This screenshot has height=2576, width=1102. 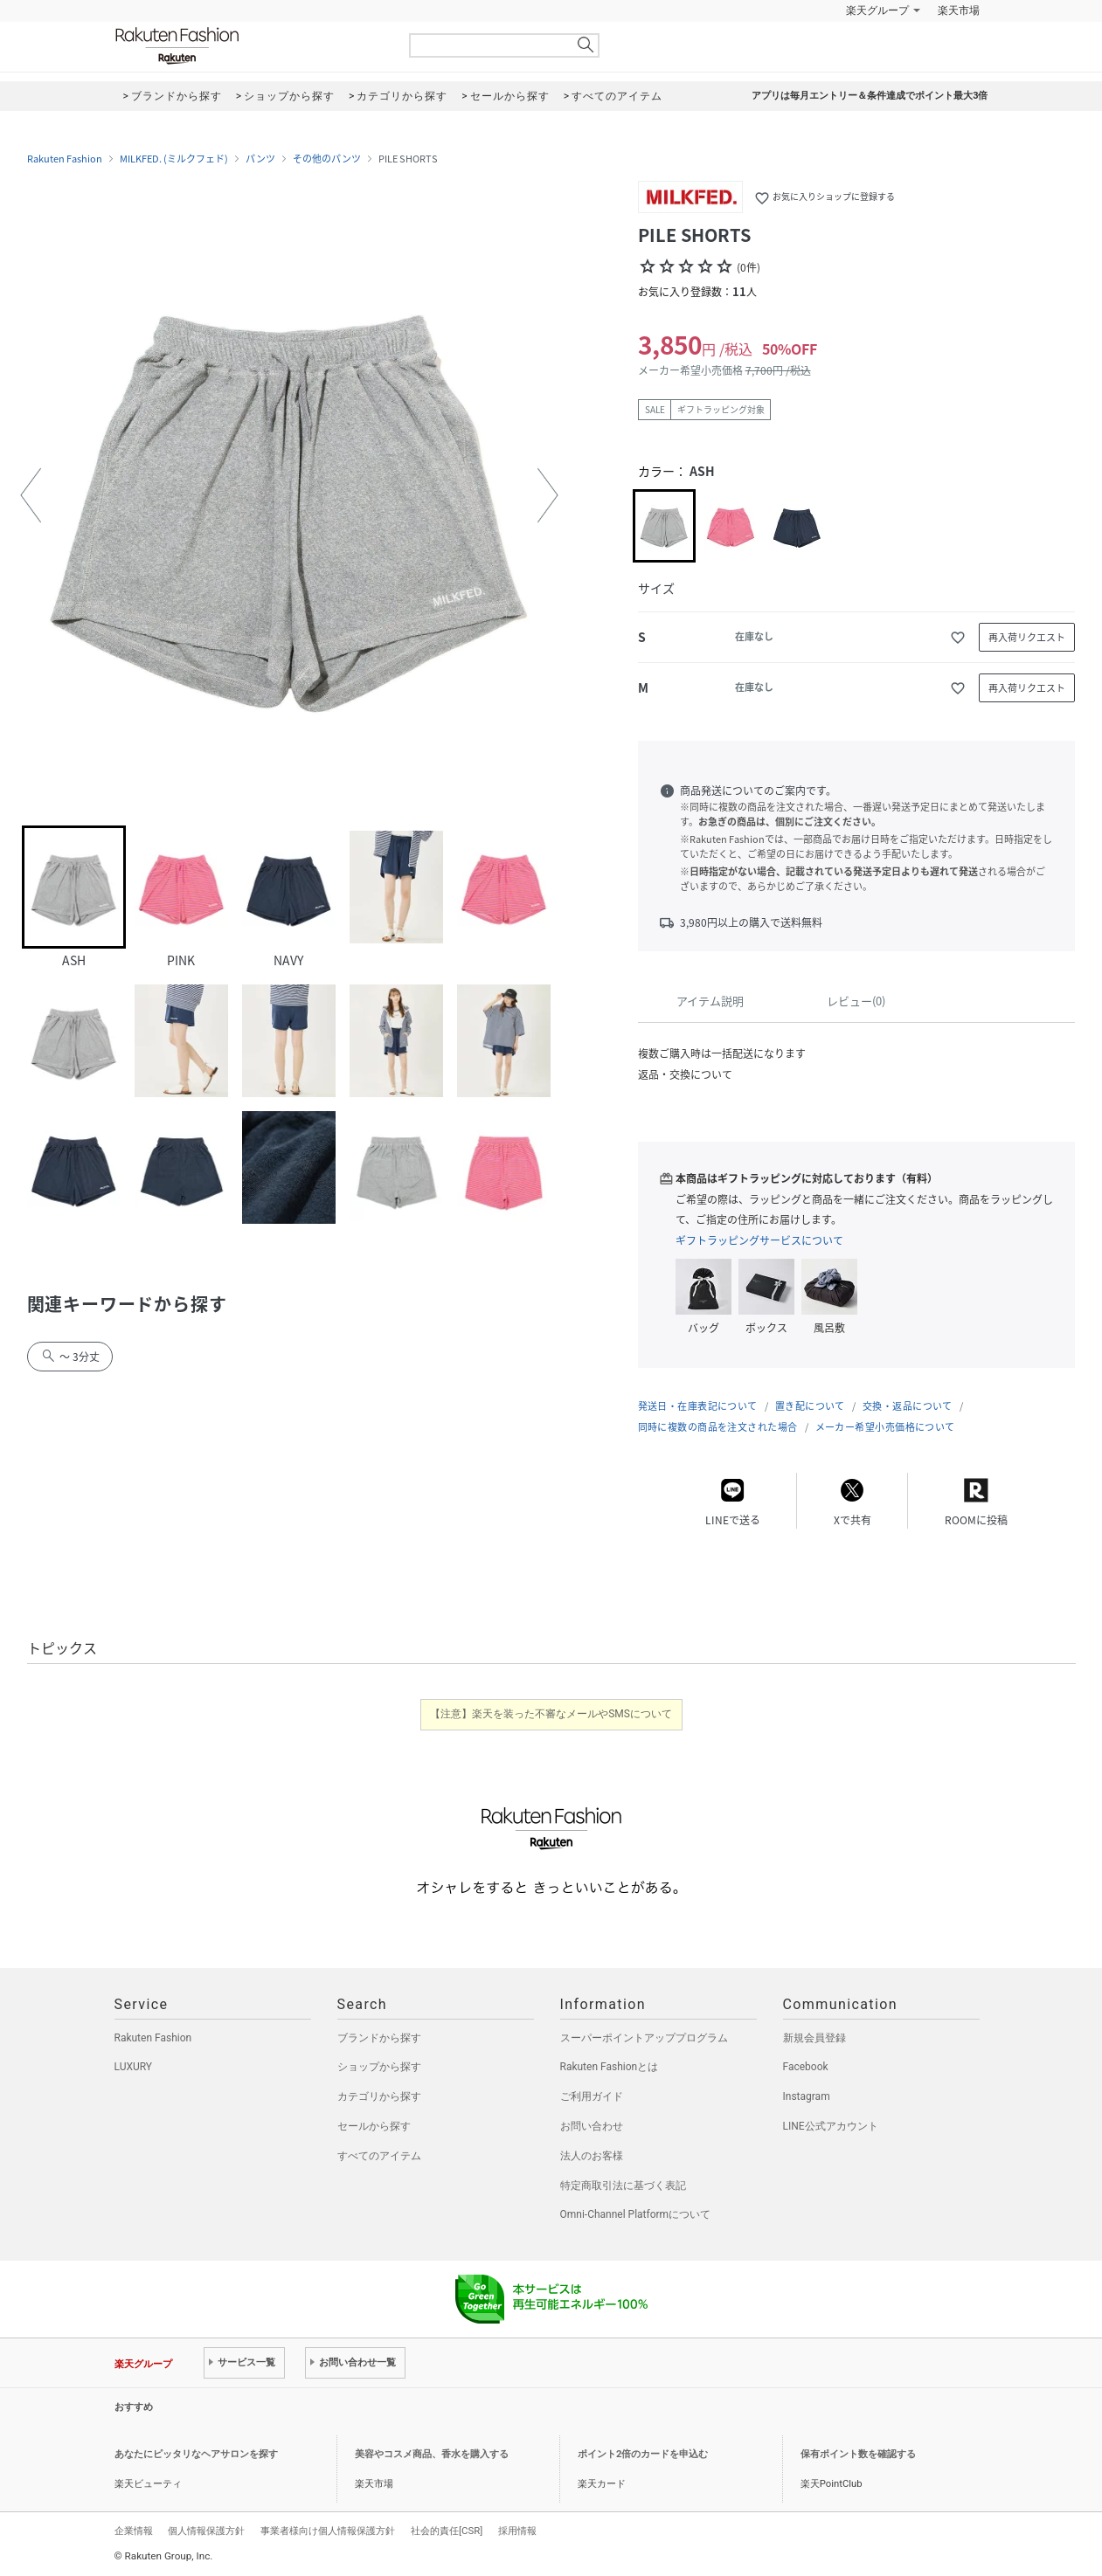 I want to click on 楽天グループ, so click(x=877, y=10).